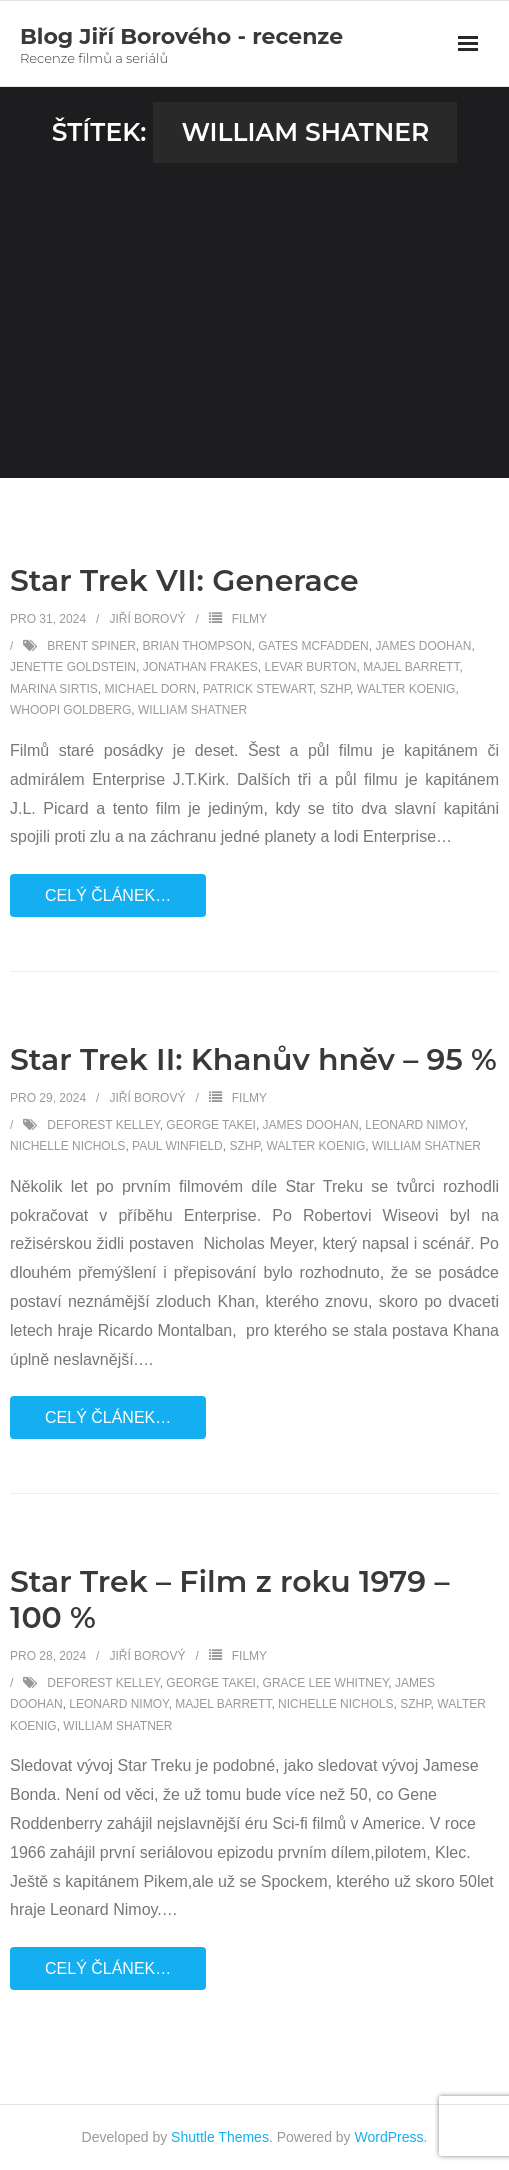  I want to click on Whoopi Goldberg, so click(70, 710).